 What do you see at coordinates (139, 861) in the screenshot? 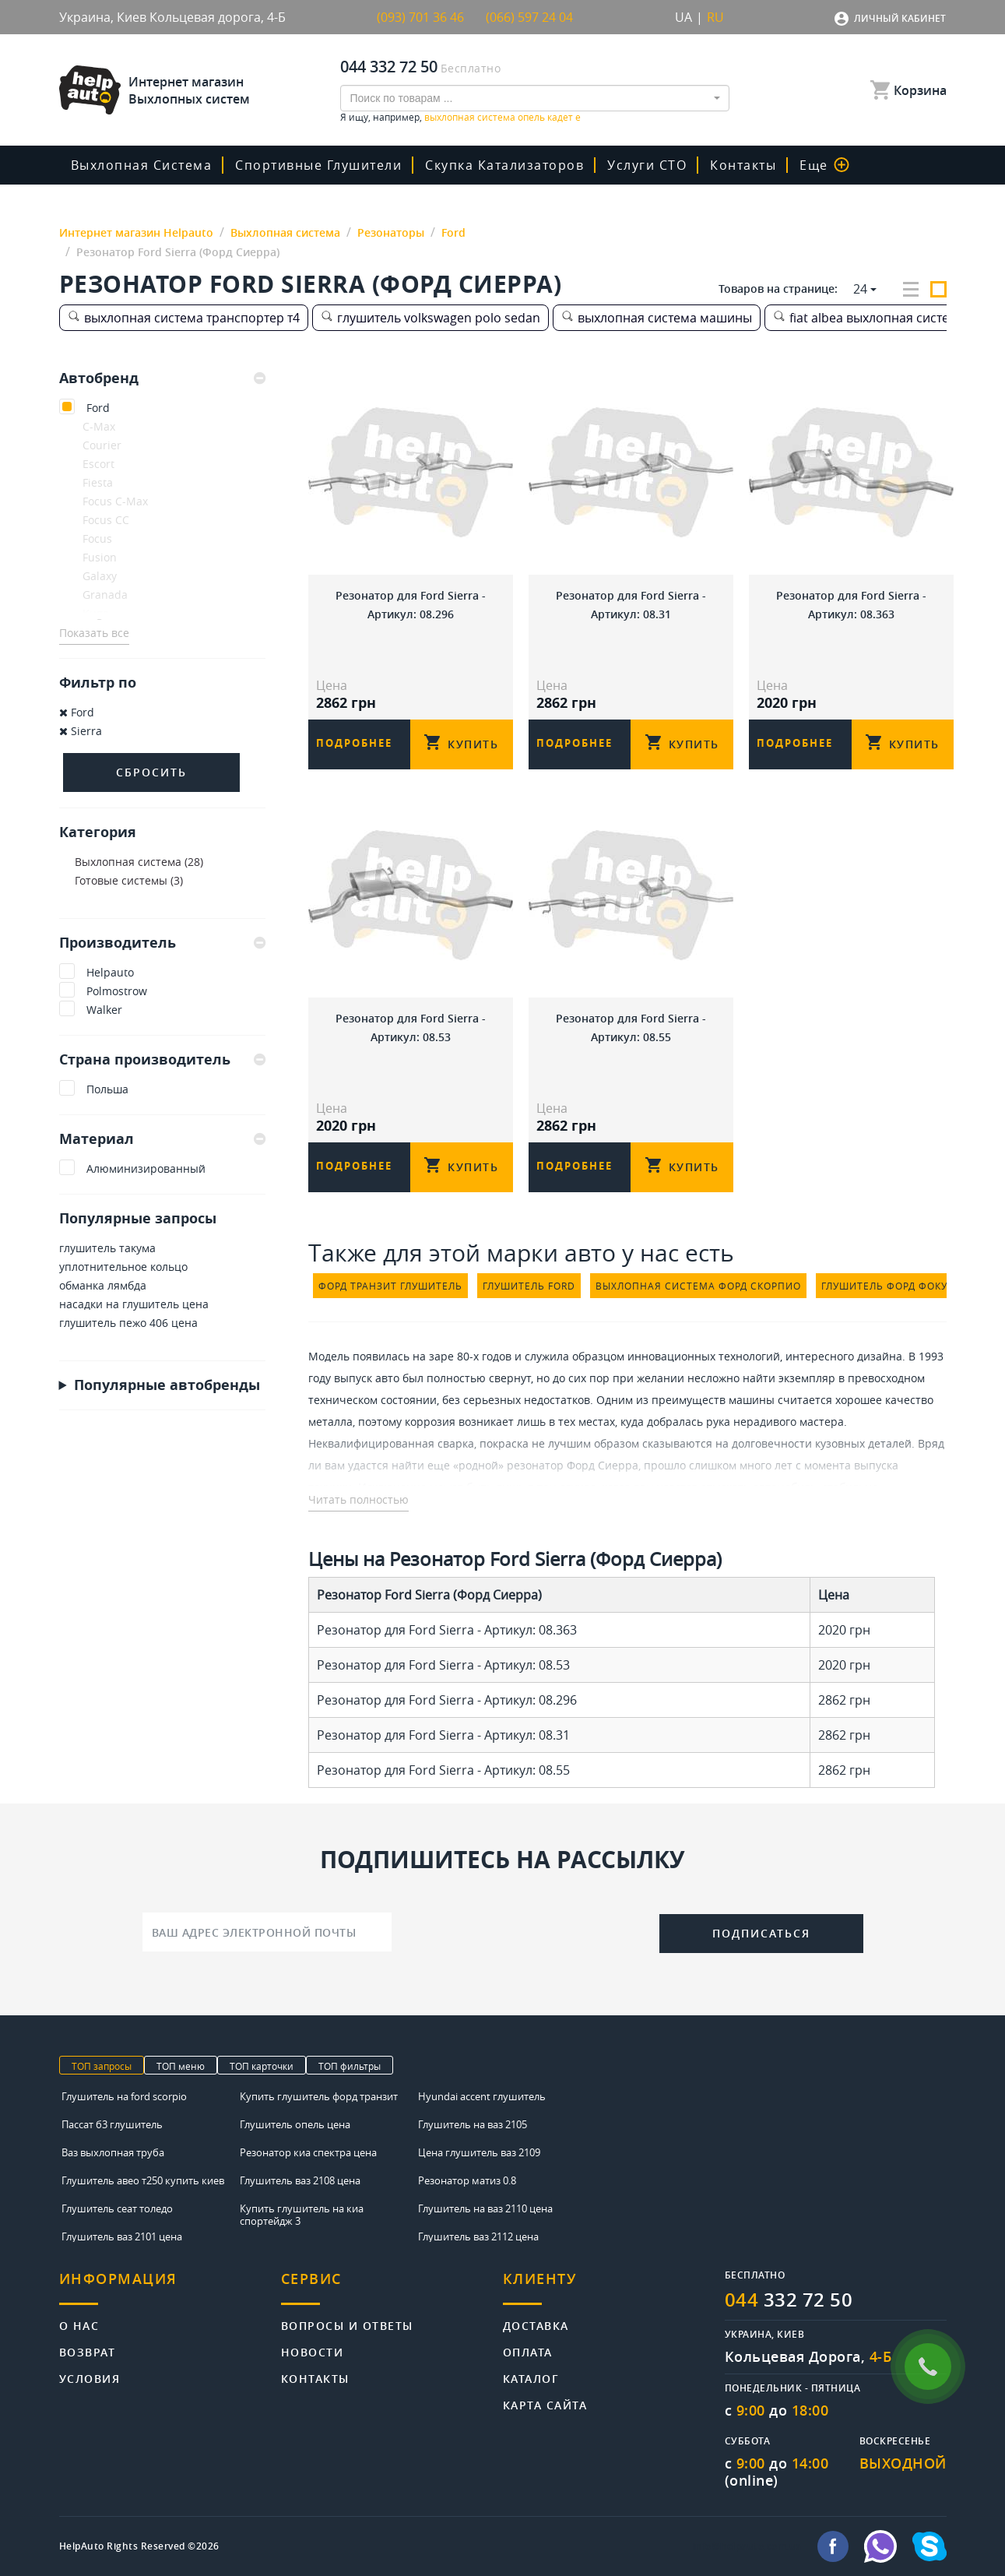
I see `Выхлопная система (28)` at bounding box center [139, 861].